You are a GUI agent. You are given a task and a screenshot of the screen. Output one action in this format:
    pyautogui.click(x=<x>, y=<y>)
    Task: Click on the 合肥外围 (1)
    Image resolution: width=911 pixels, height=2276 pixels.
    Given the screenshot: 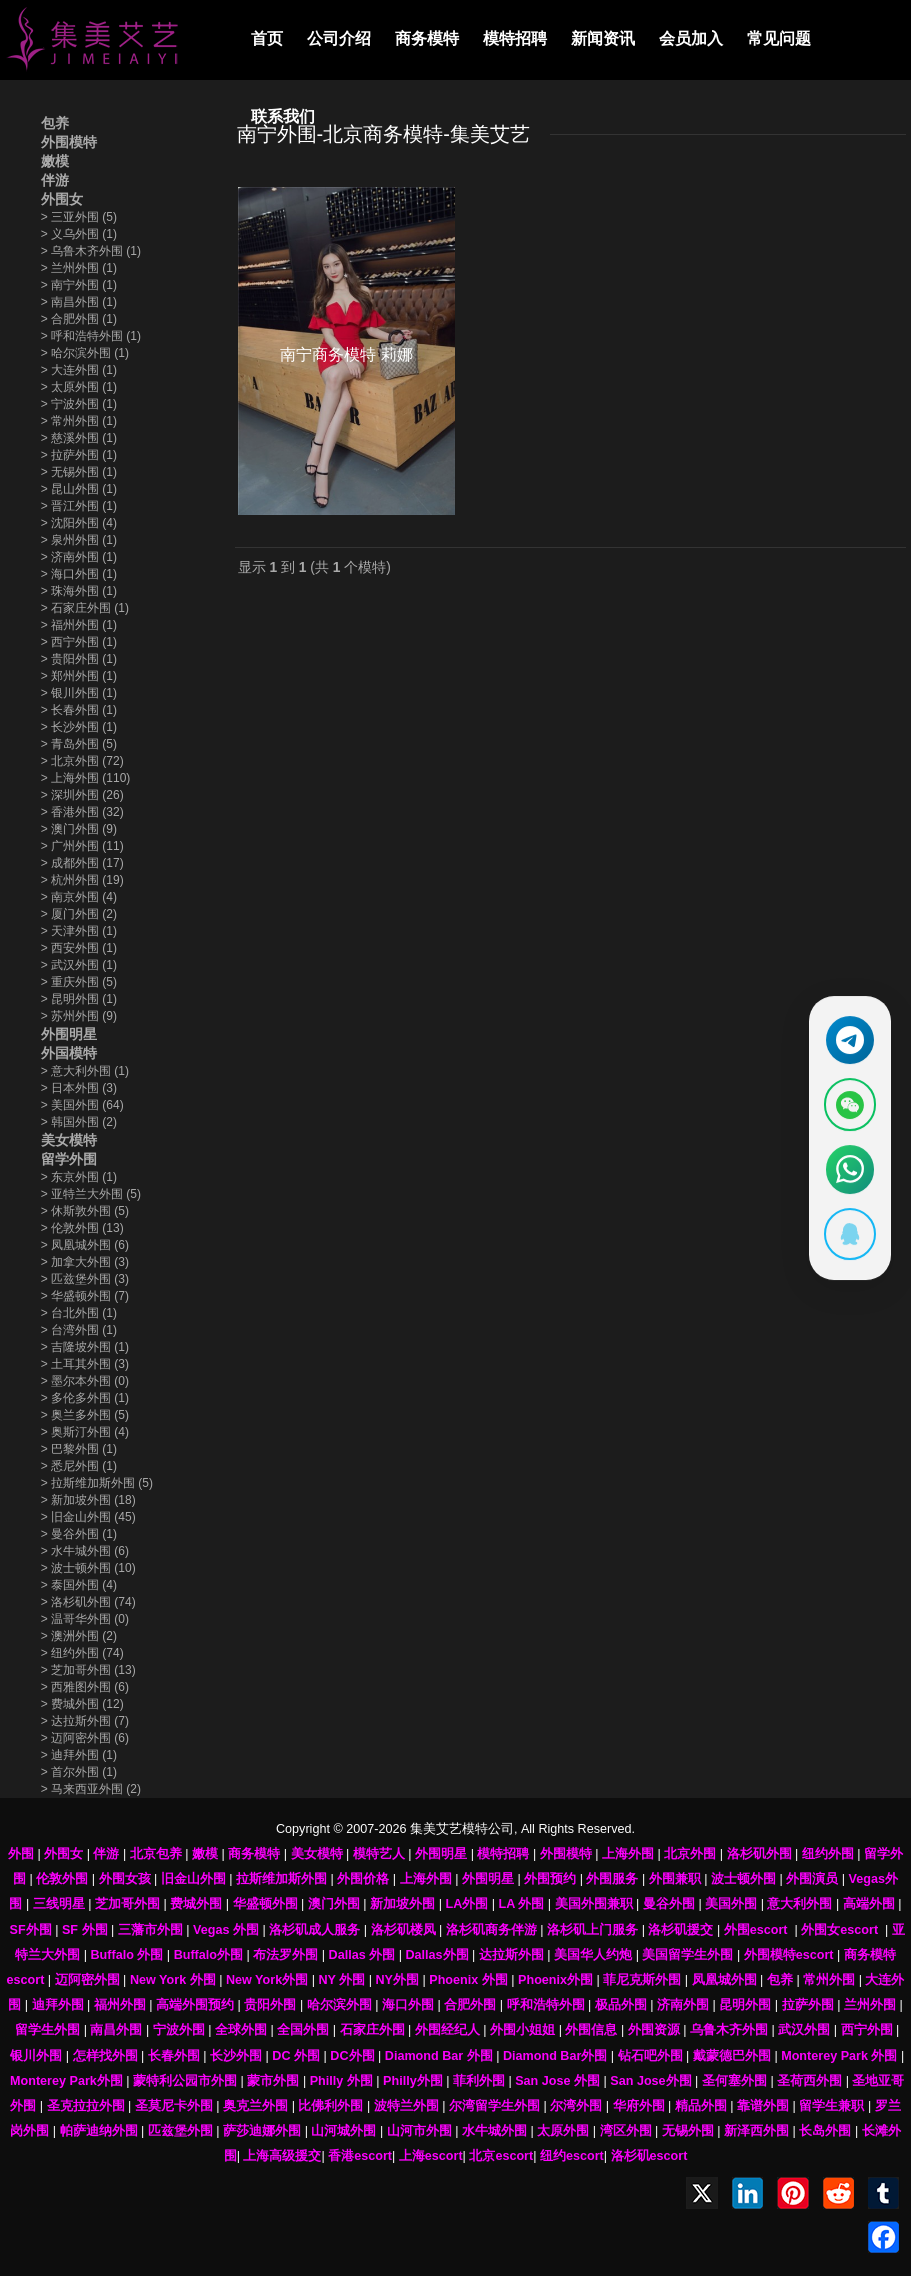 What is the action you would take?
    pyautogui.click(x=79, y=319)
    